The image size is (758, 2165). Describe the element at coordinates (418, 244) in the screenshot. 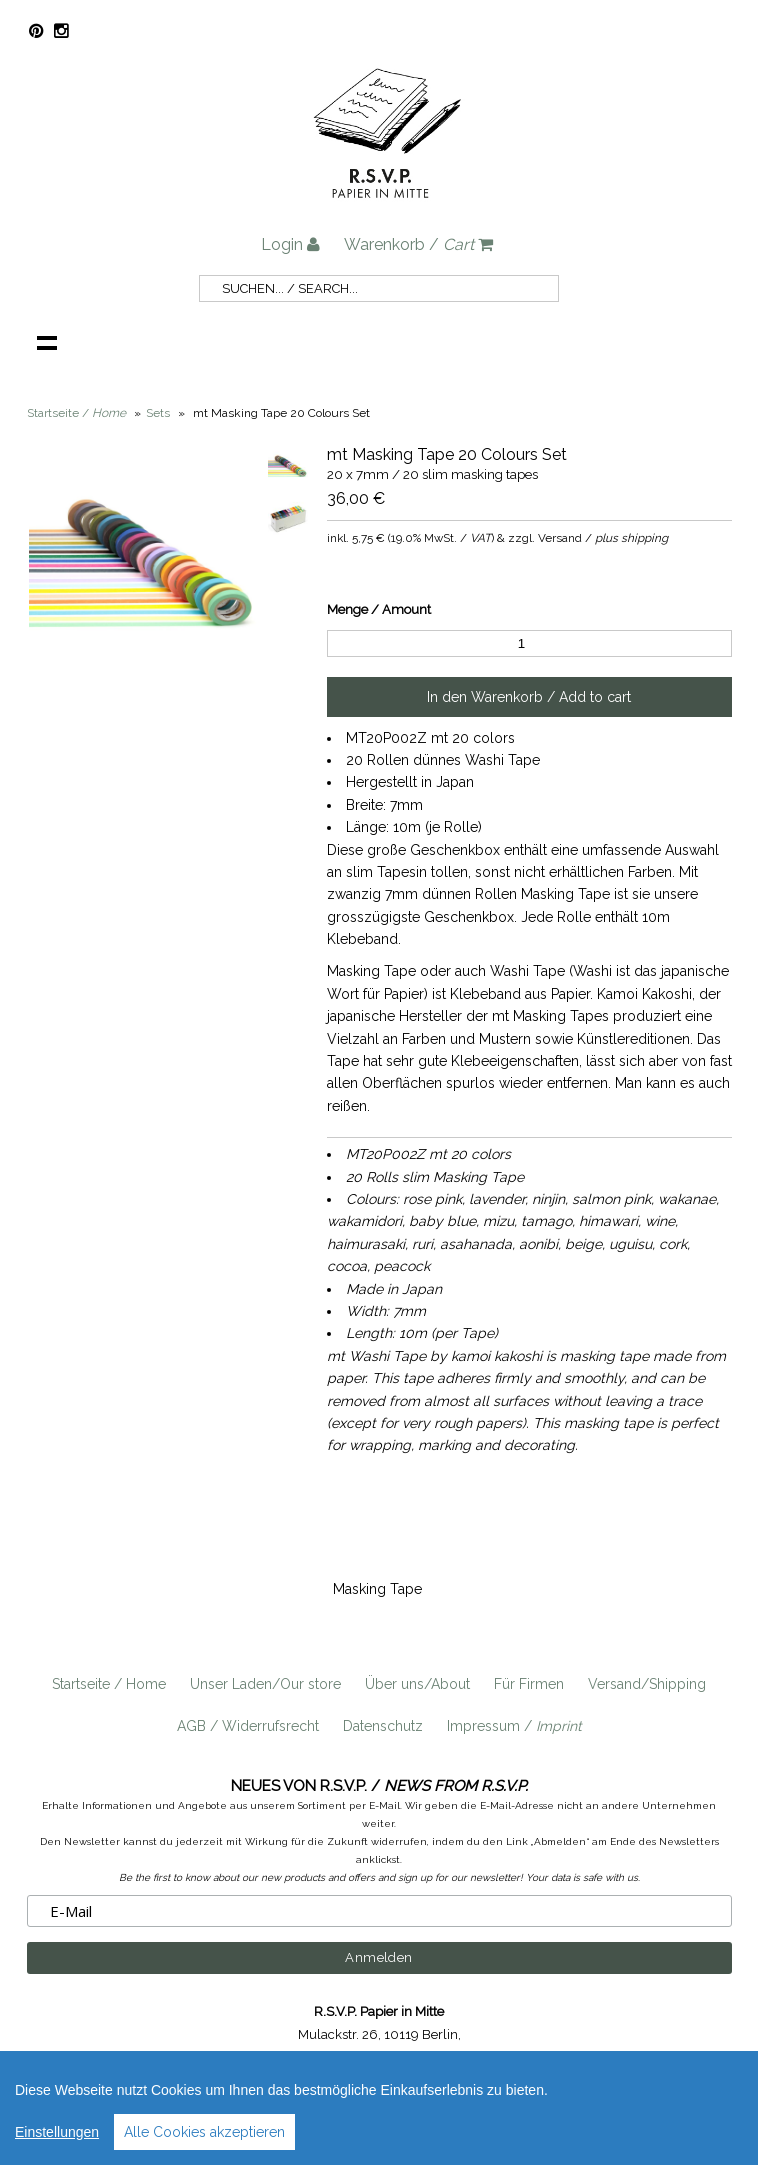

I see `Warenkorb /` at that location.